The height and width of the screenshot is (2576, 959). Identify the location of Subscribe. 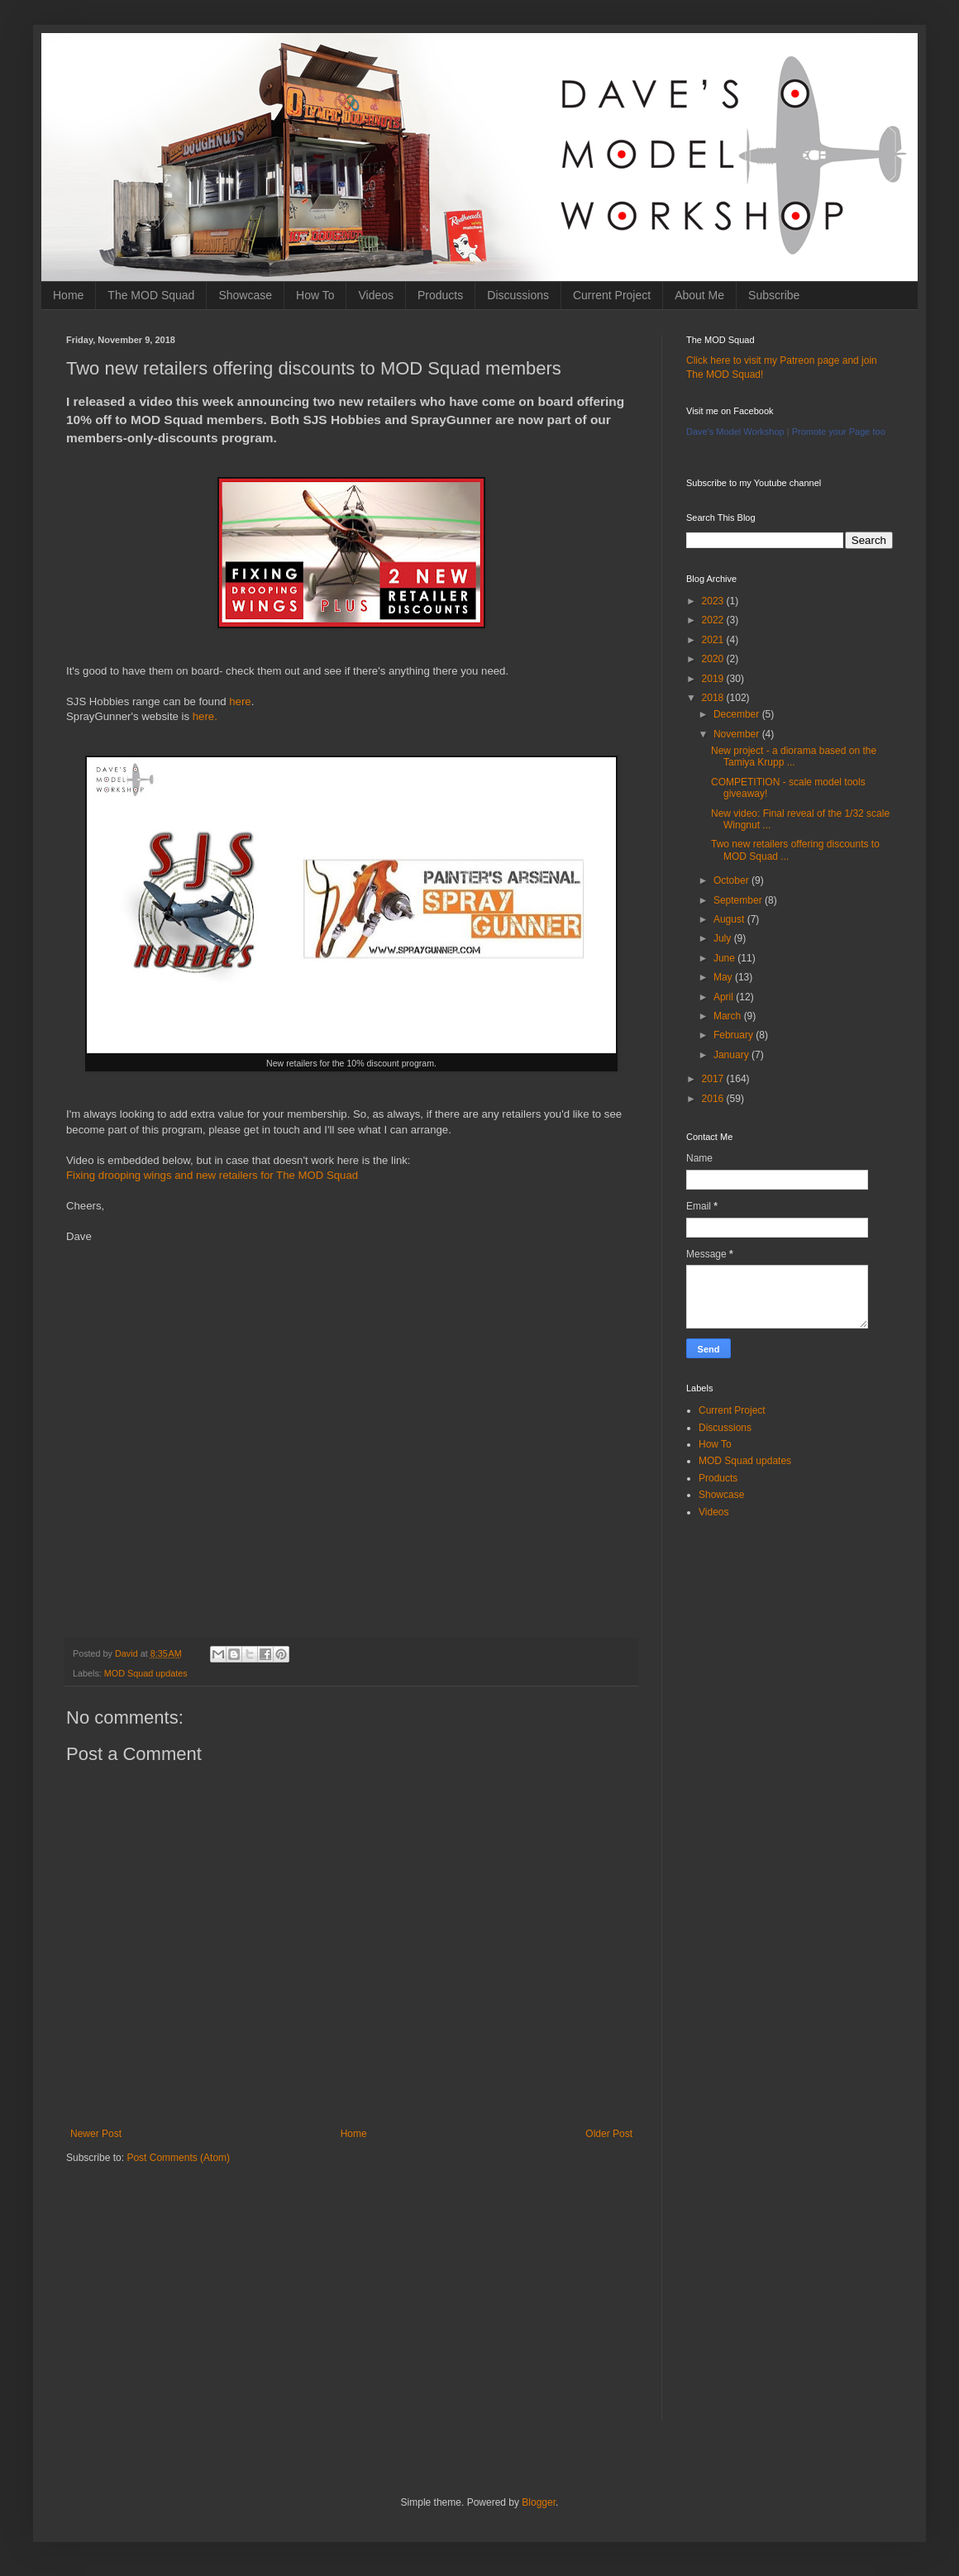
(773, 295).